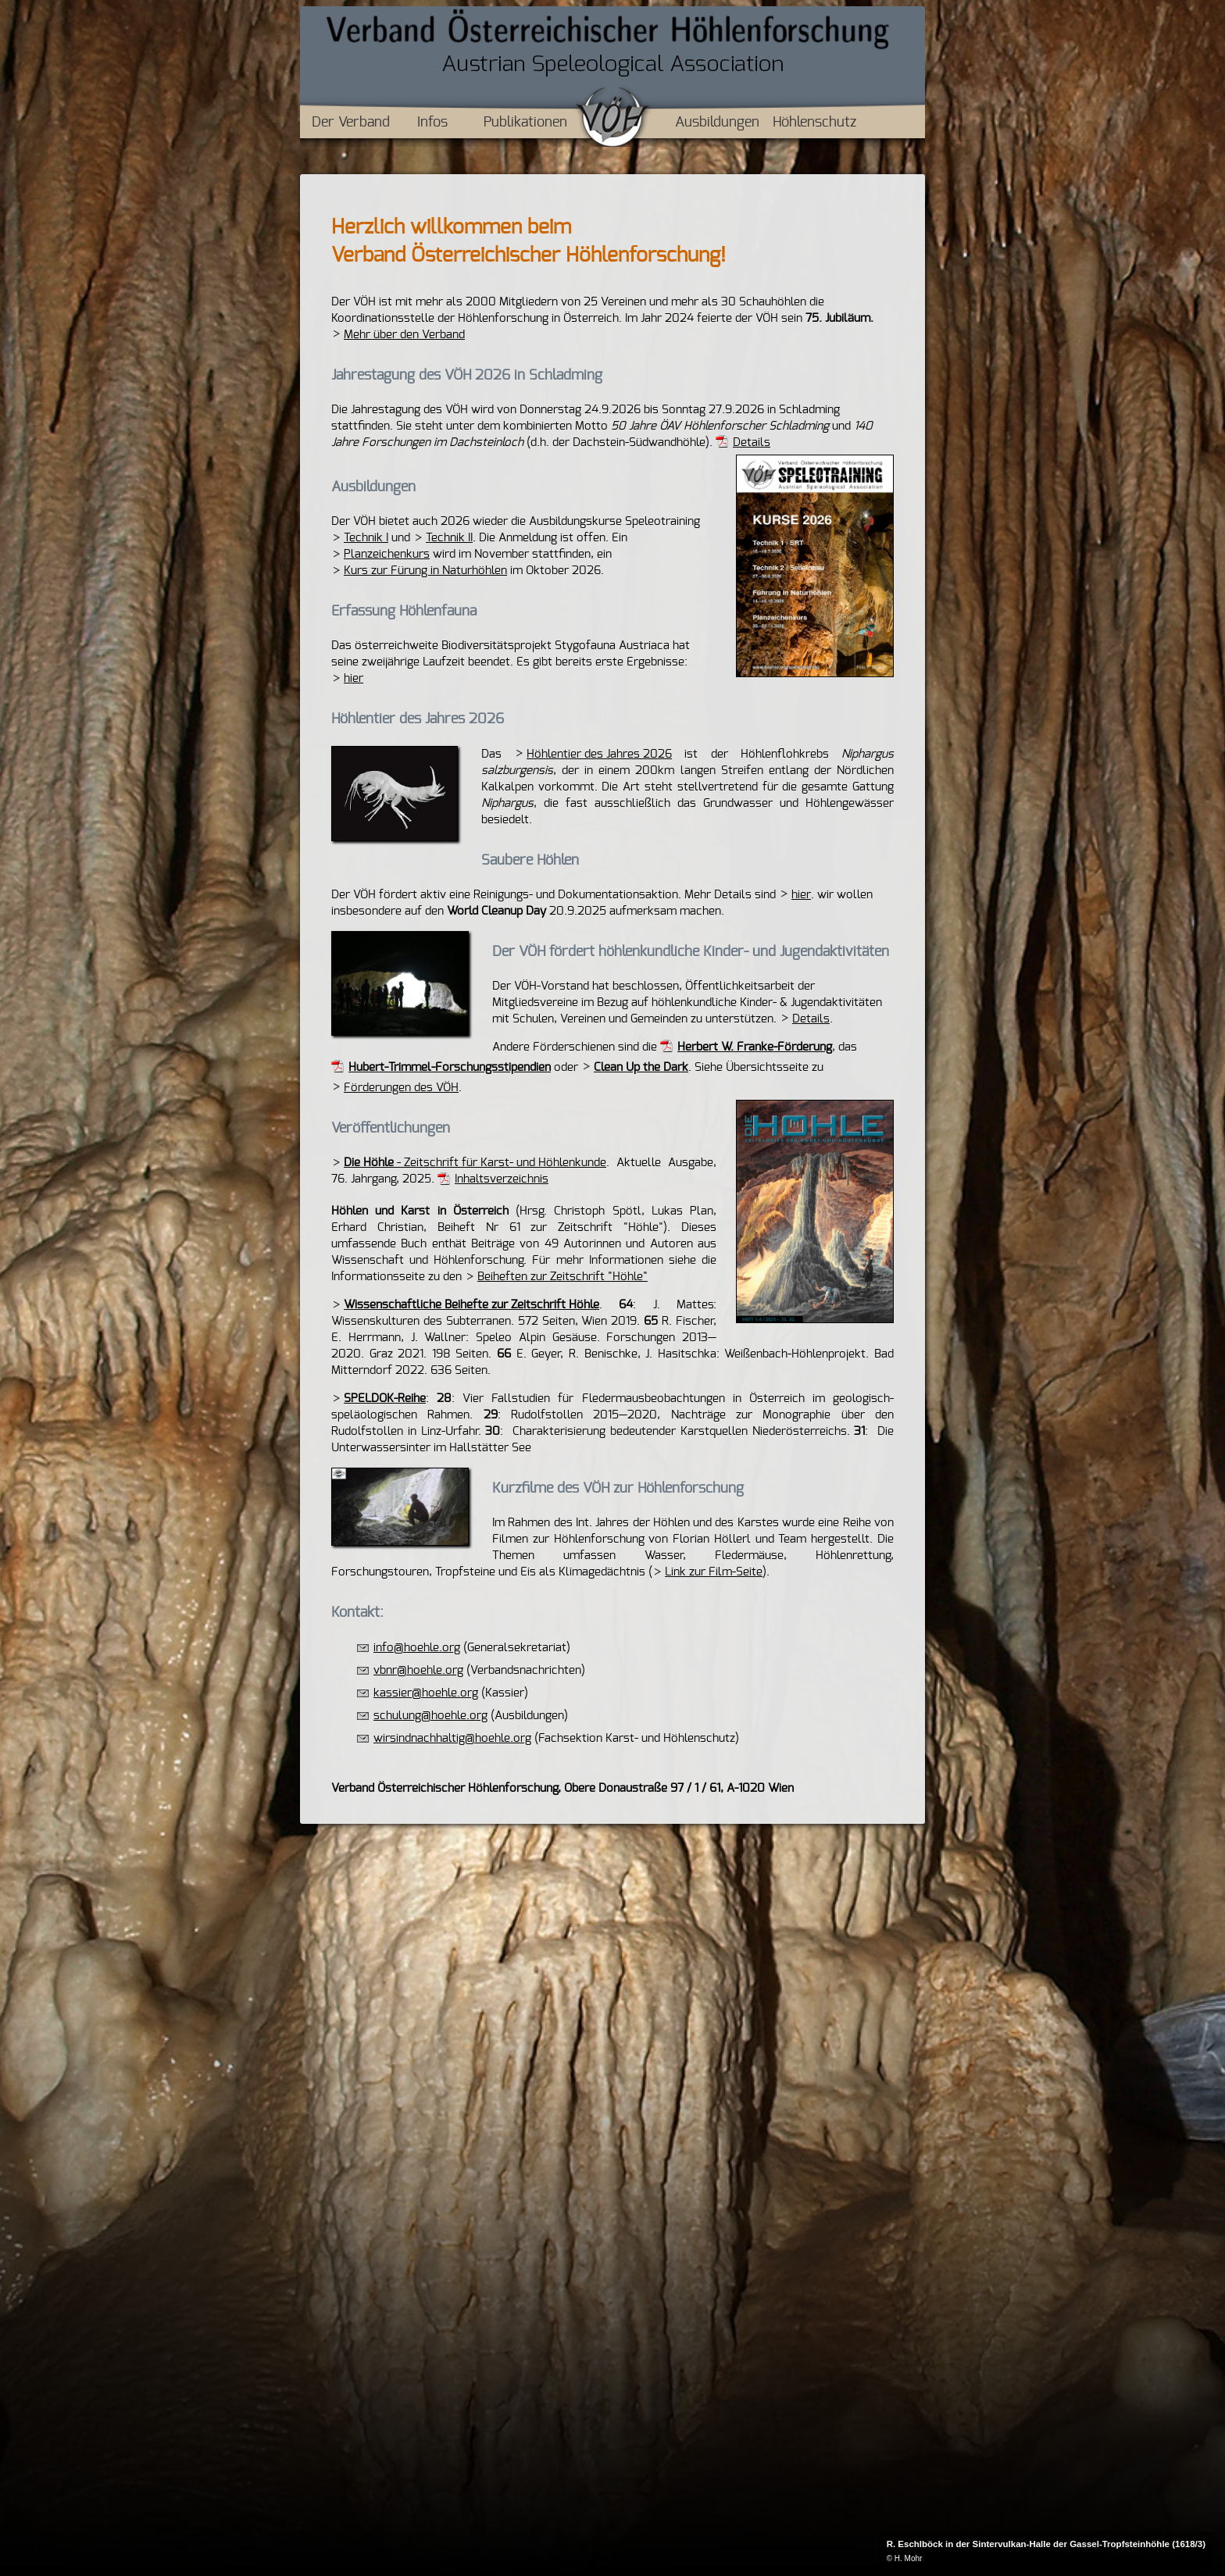  I want to click on Planzeichenkurs, so click(387, 554).